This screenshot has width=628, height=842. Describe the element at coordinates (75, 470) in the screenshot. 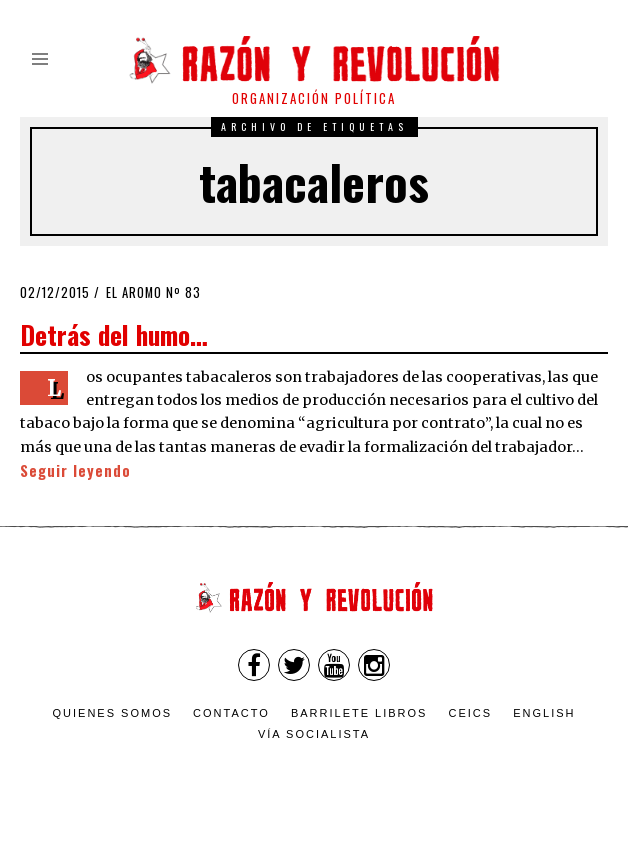

I see `Seguir leyendo` at that location.